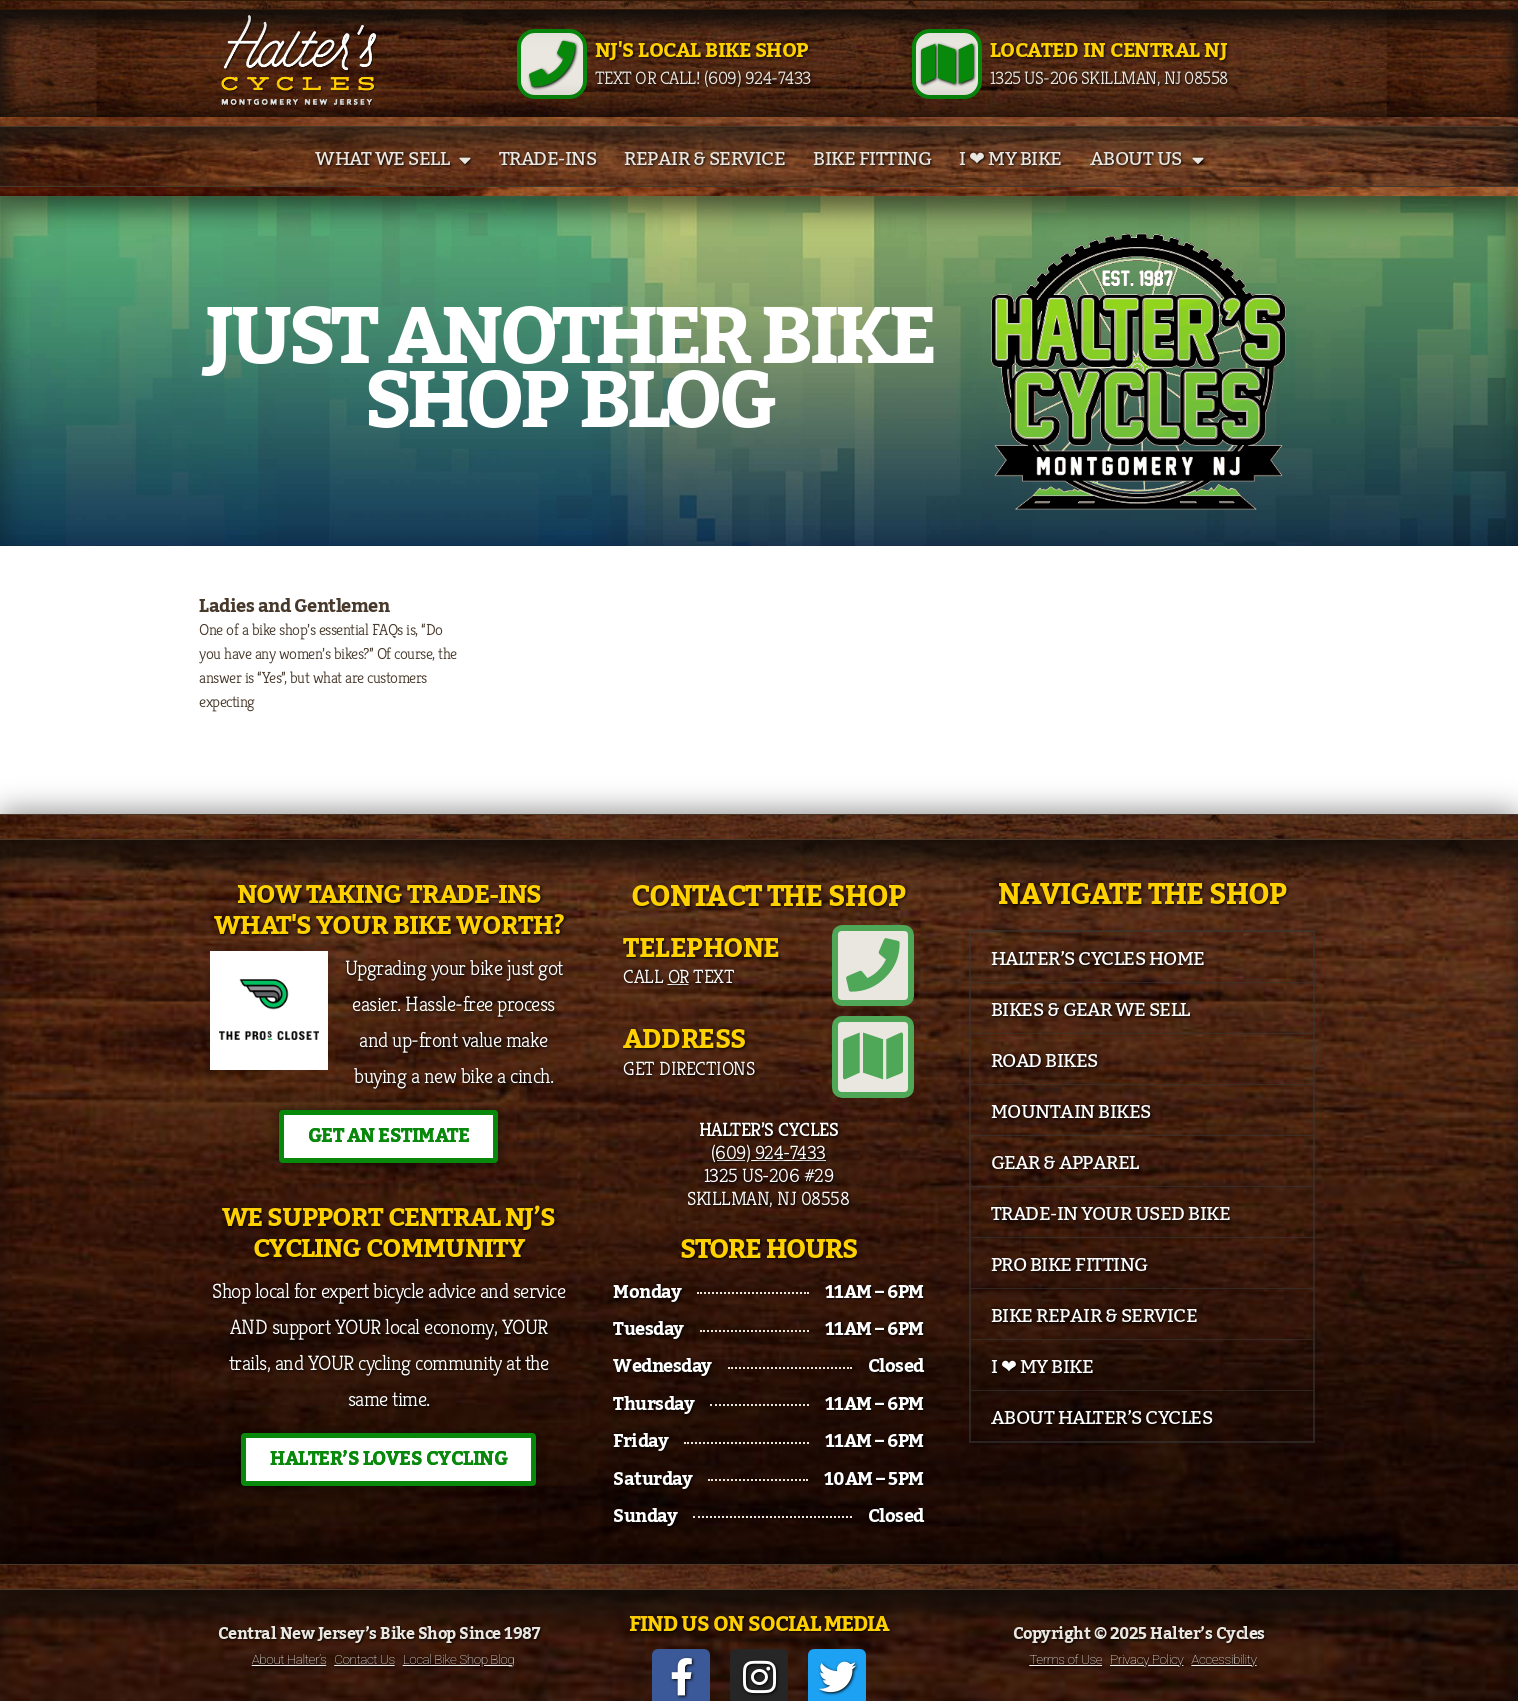  Describe the element at coordinates (1090, 1032) in the screenshot. I see `Bikes & Gear We Sell` at that location.